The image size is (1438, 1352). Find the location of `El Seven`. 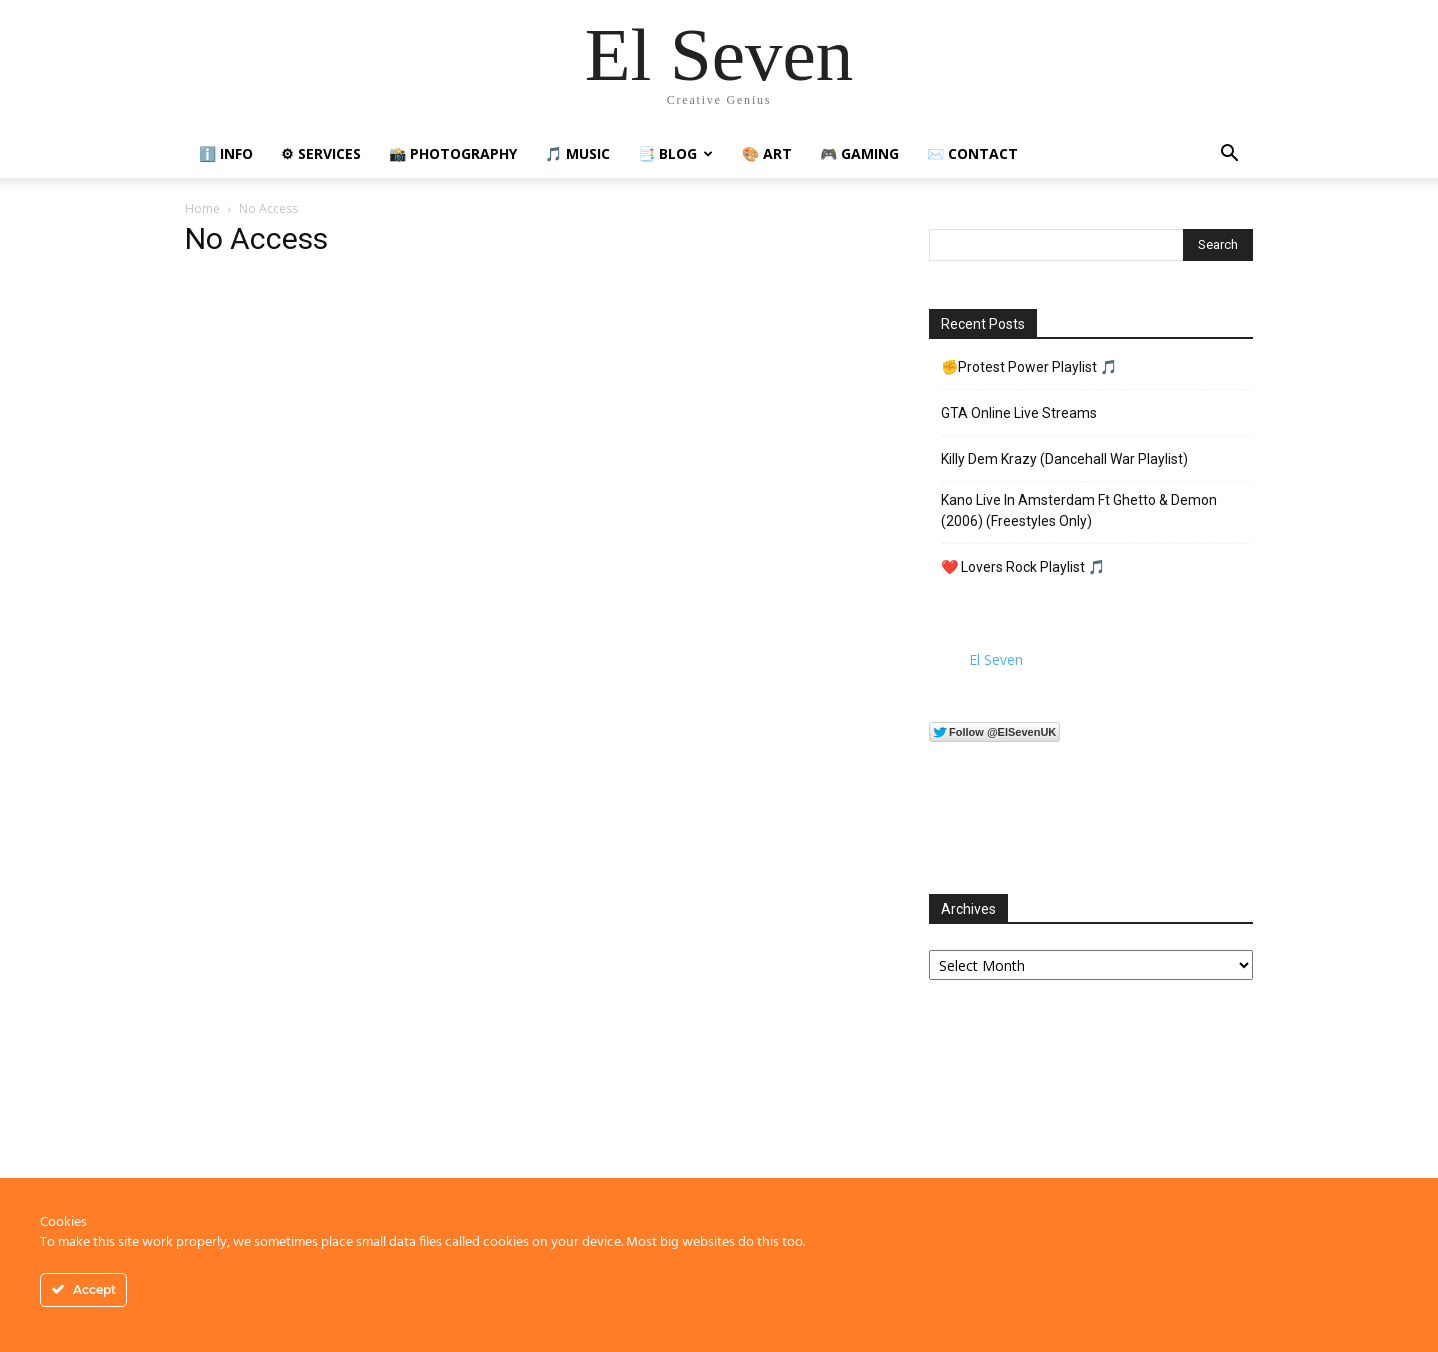

El Seven is located at coordinates (996, 659).